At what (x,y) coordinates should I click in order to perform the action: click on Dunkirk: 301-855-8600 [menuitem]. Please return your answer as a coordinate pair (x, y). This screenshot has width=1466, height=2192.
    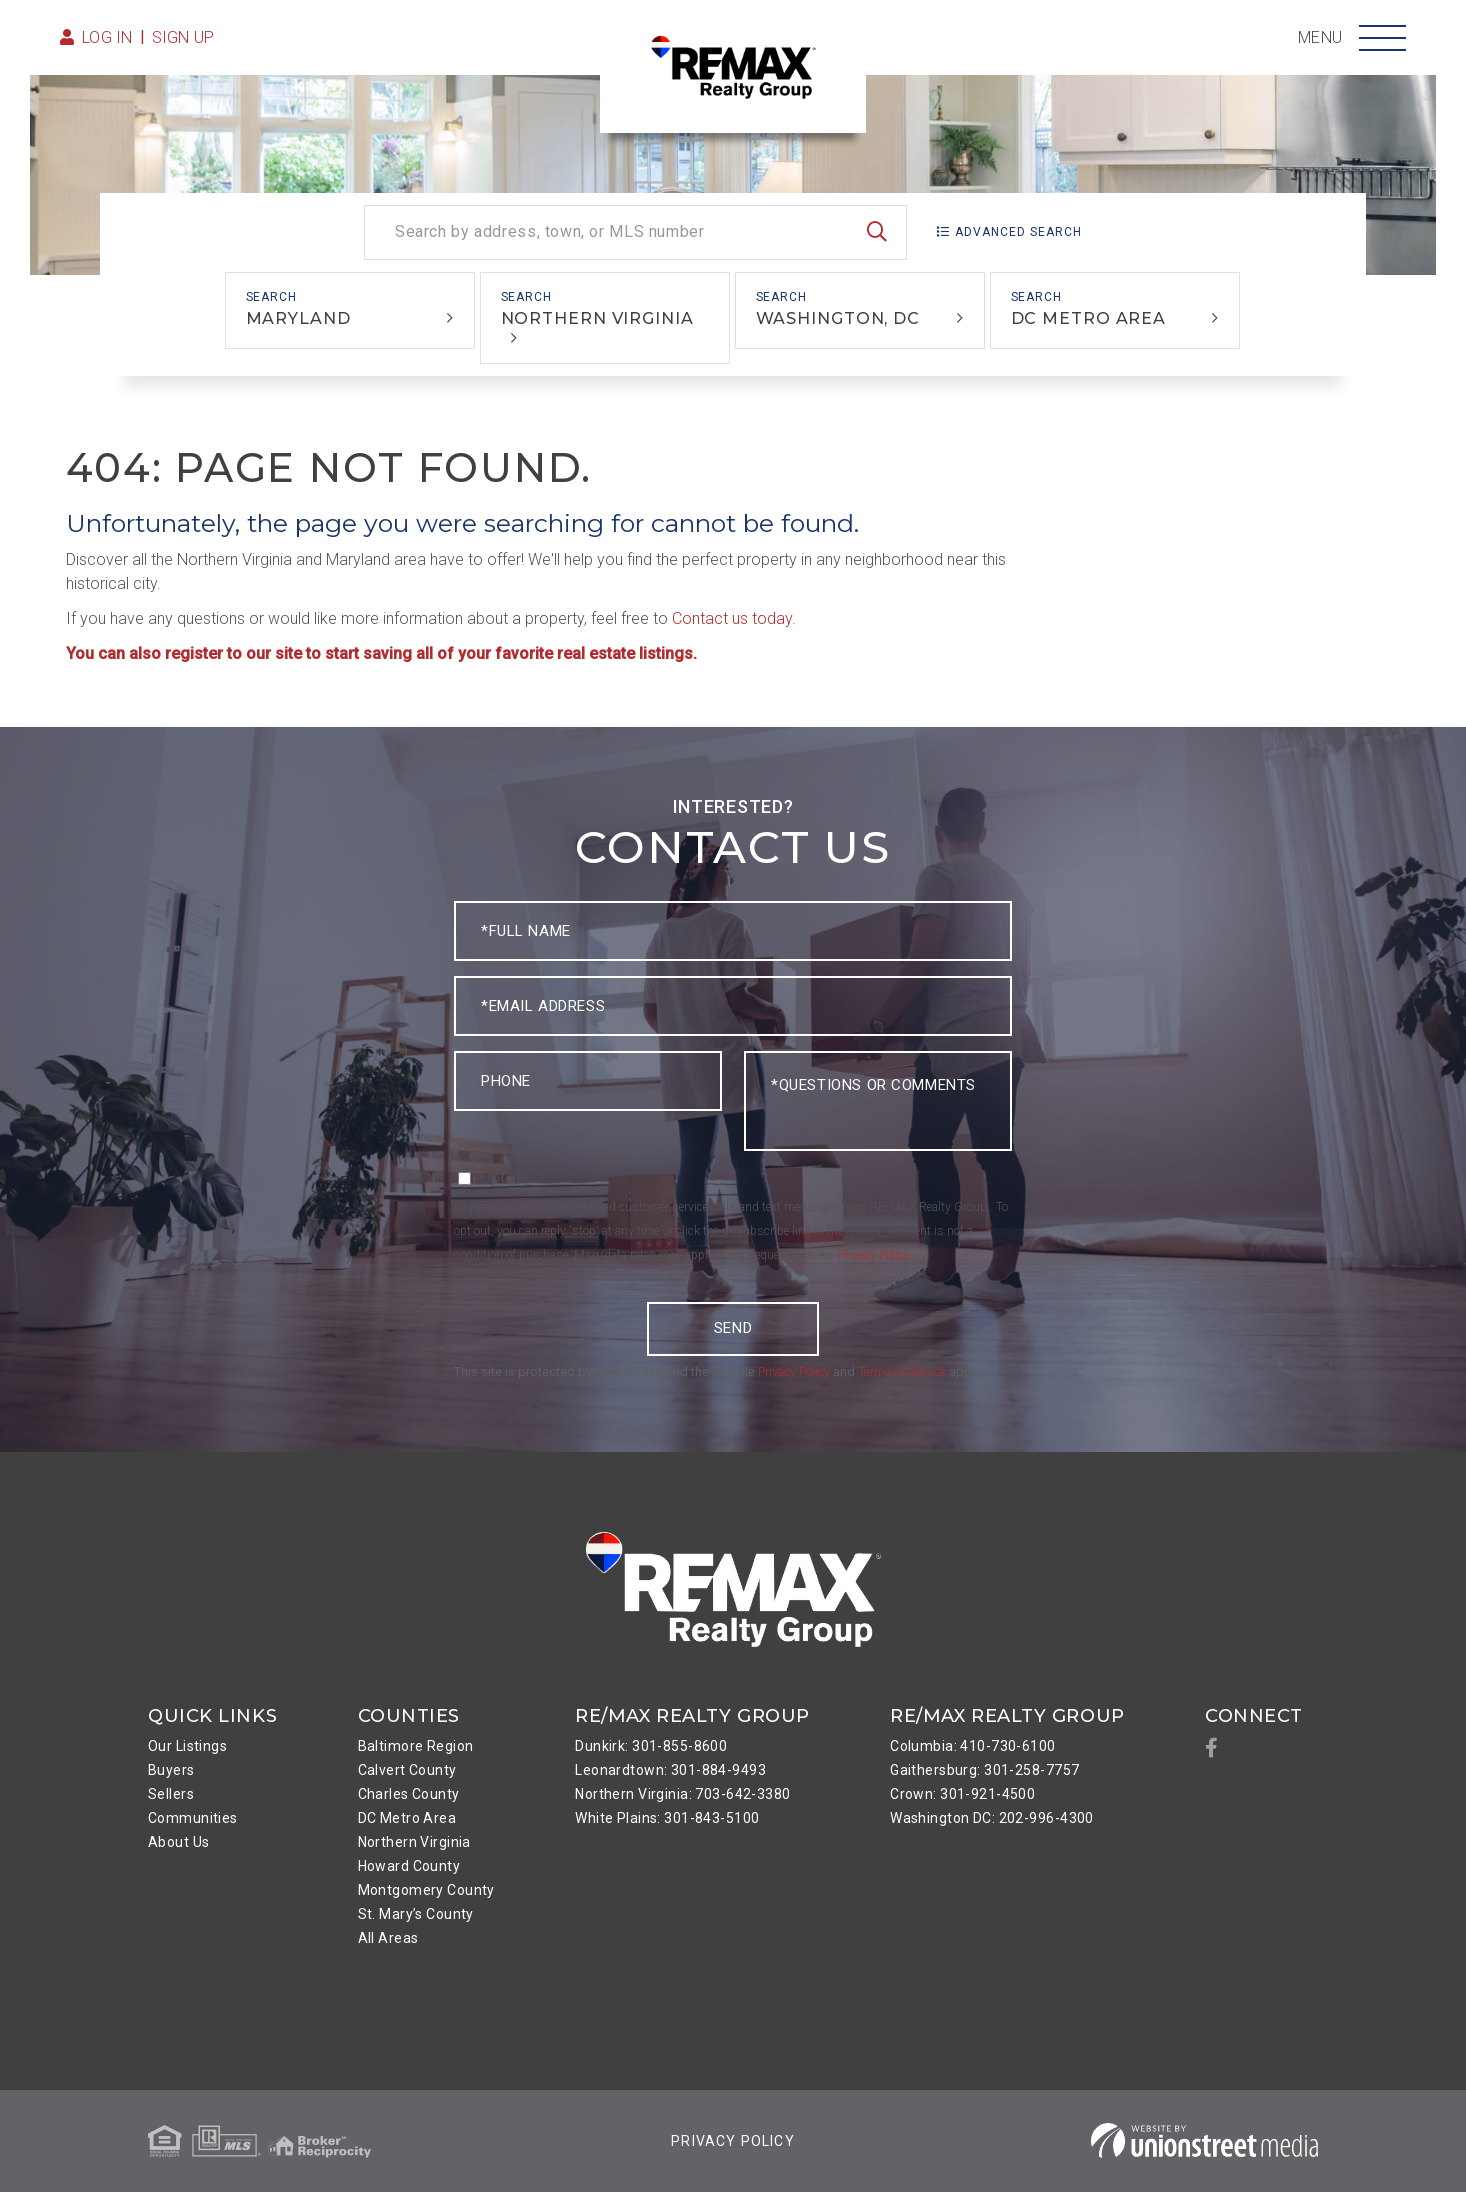
    Looking at the image, I should click on (651, 1746).